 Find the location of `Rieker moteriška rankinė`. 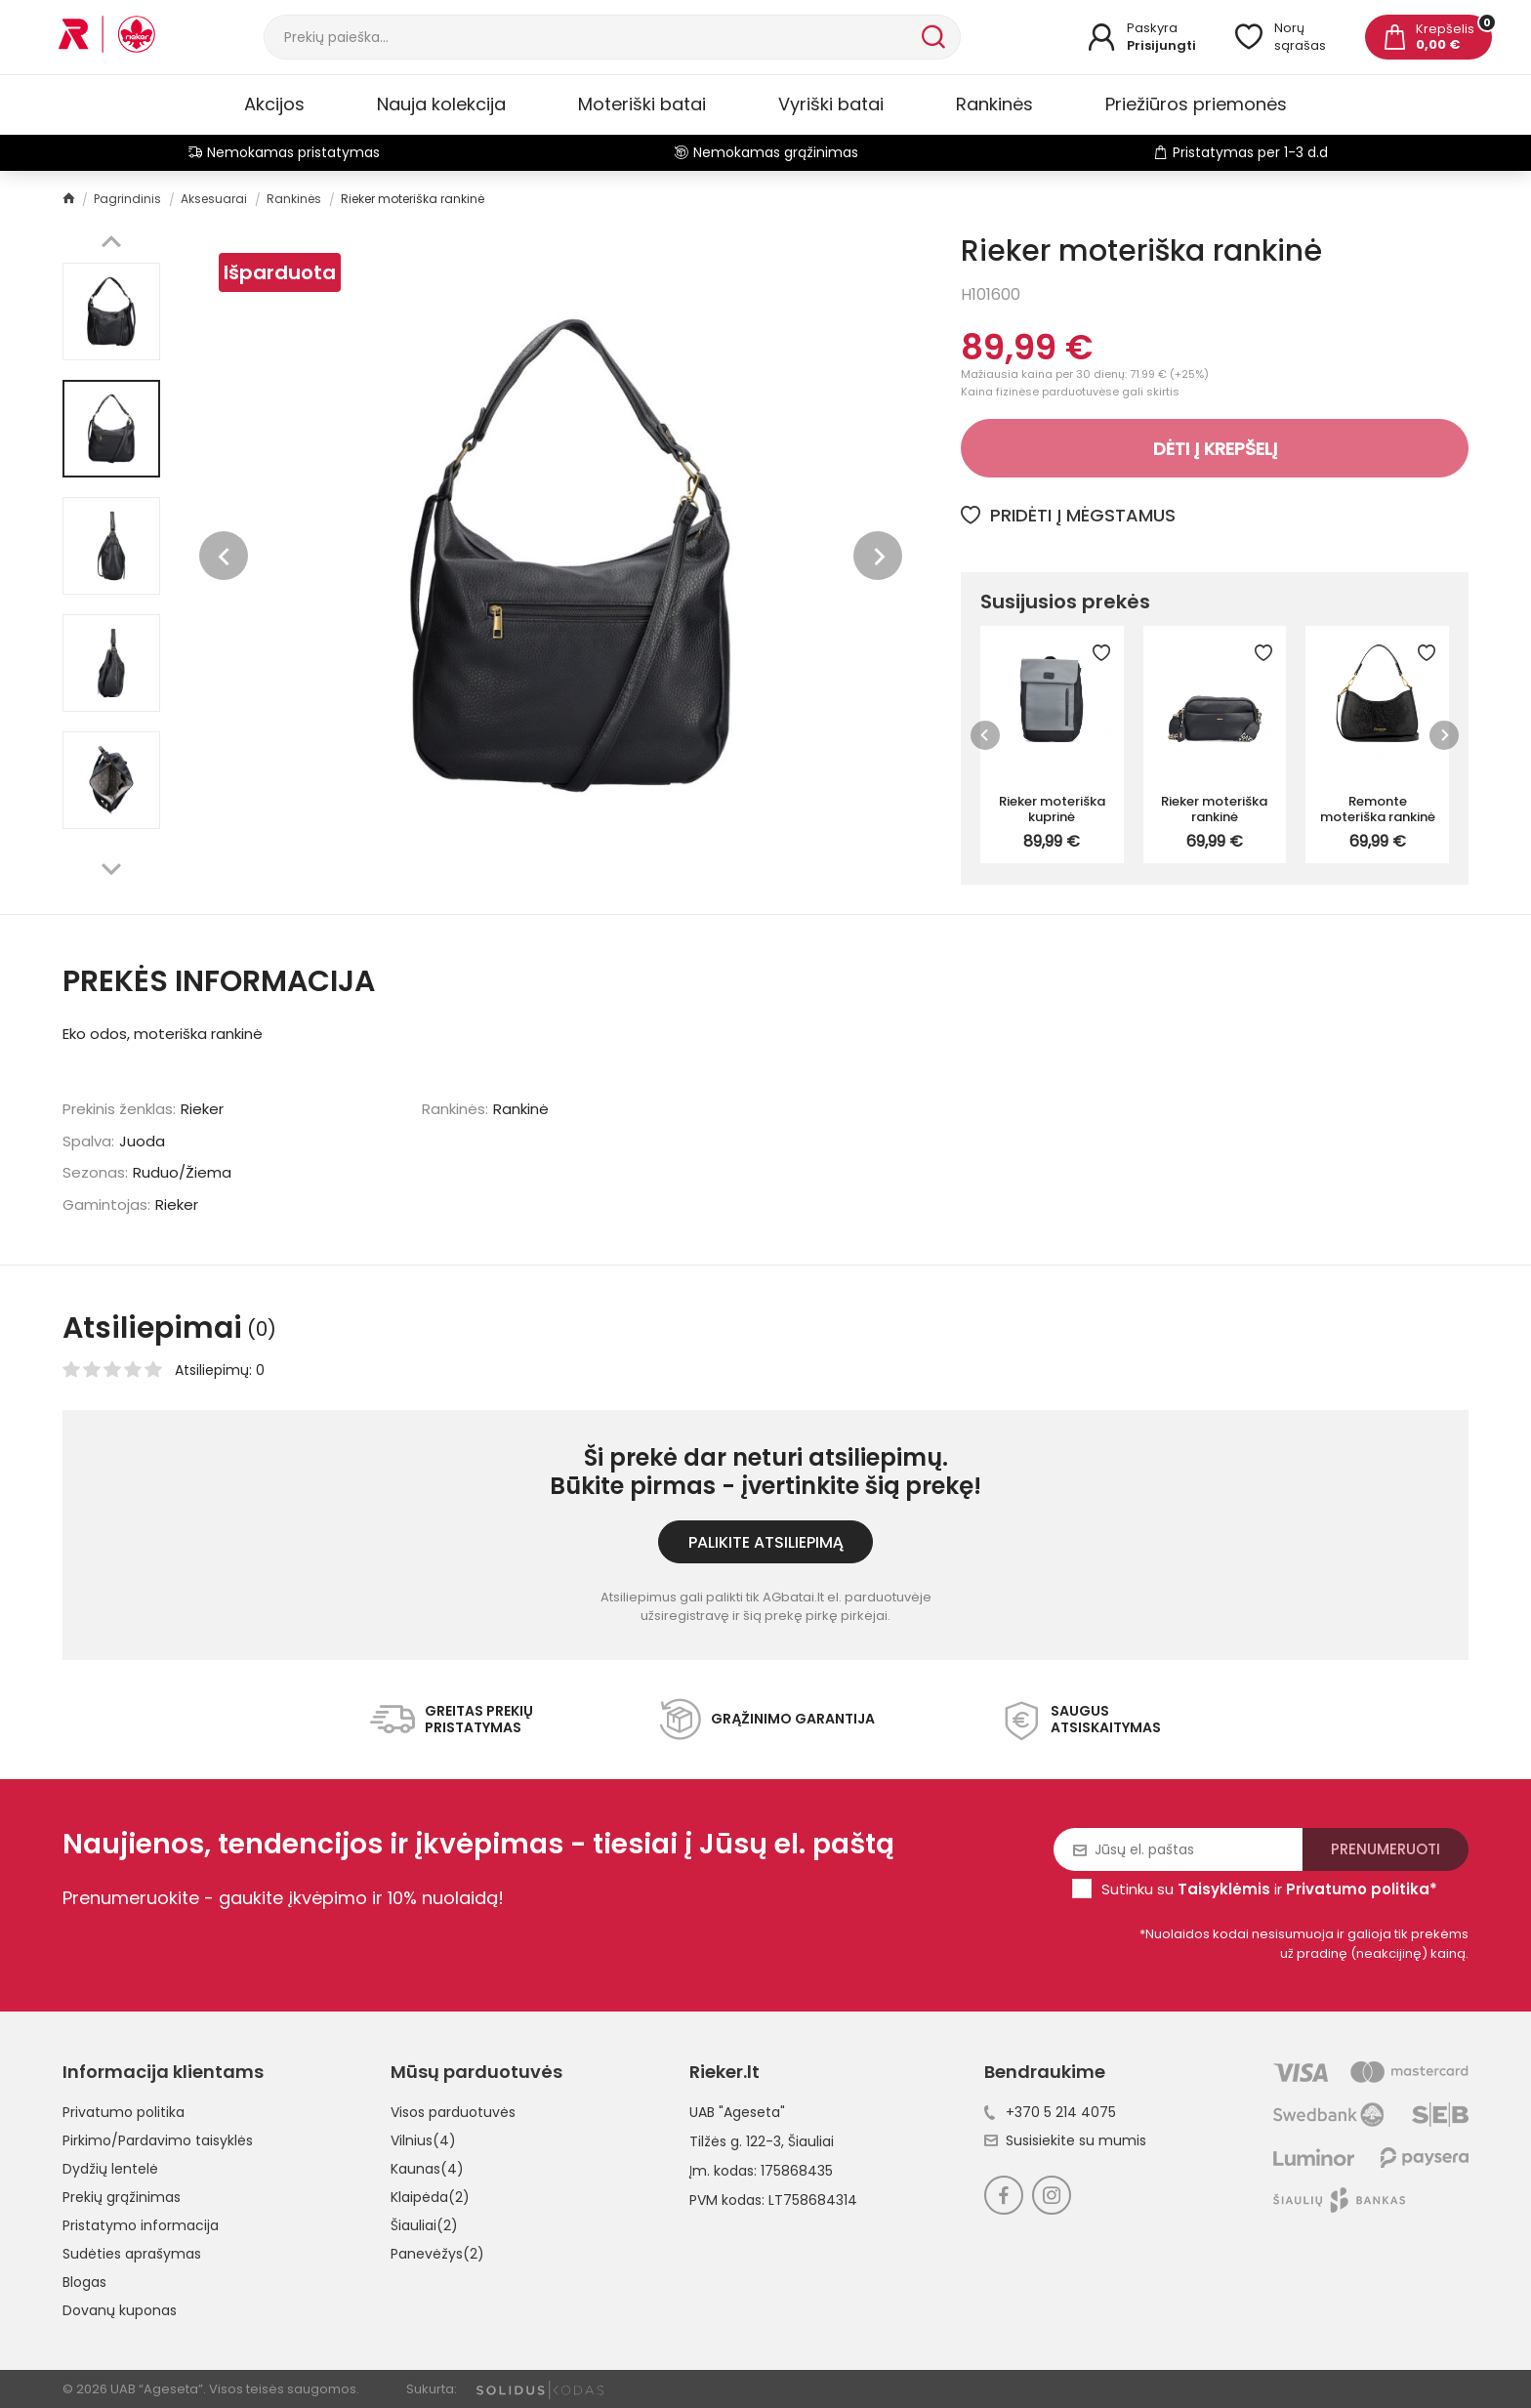

Rieker moteriška rankinė is located at coordinates (1214, 808).